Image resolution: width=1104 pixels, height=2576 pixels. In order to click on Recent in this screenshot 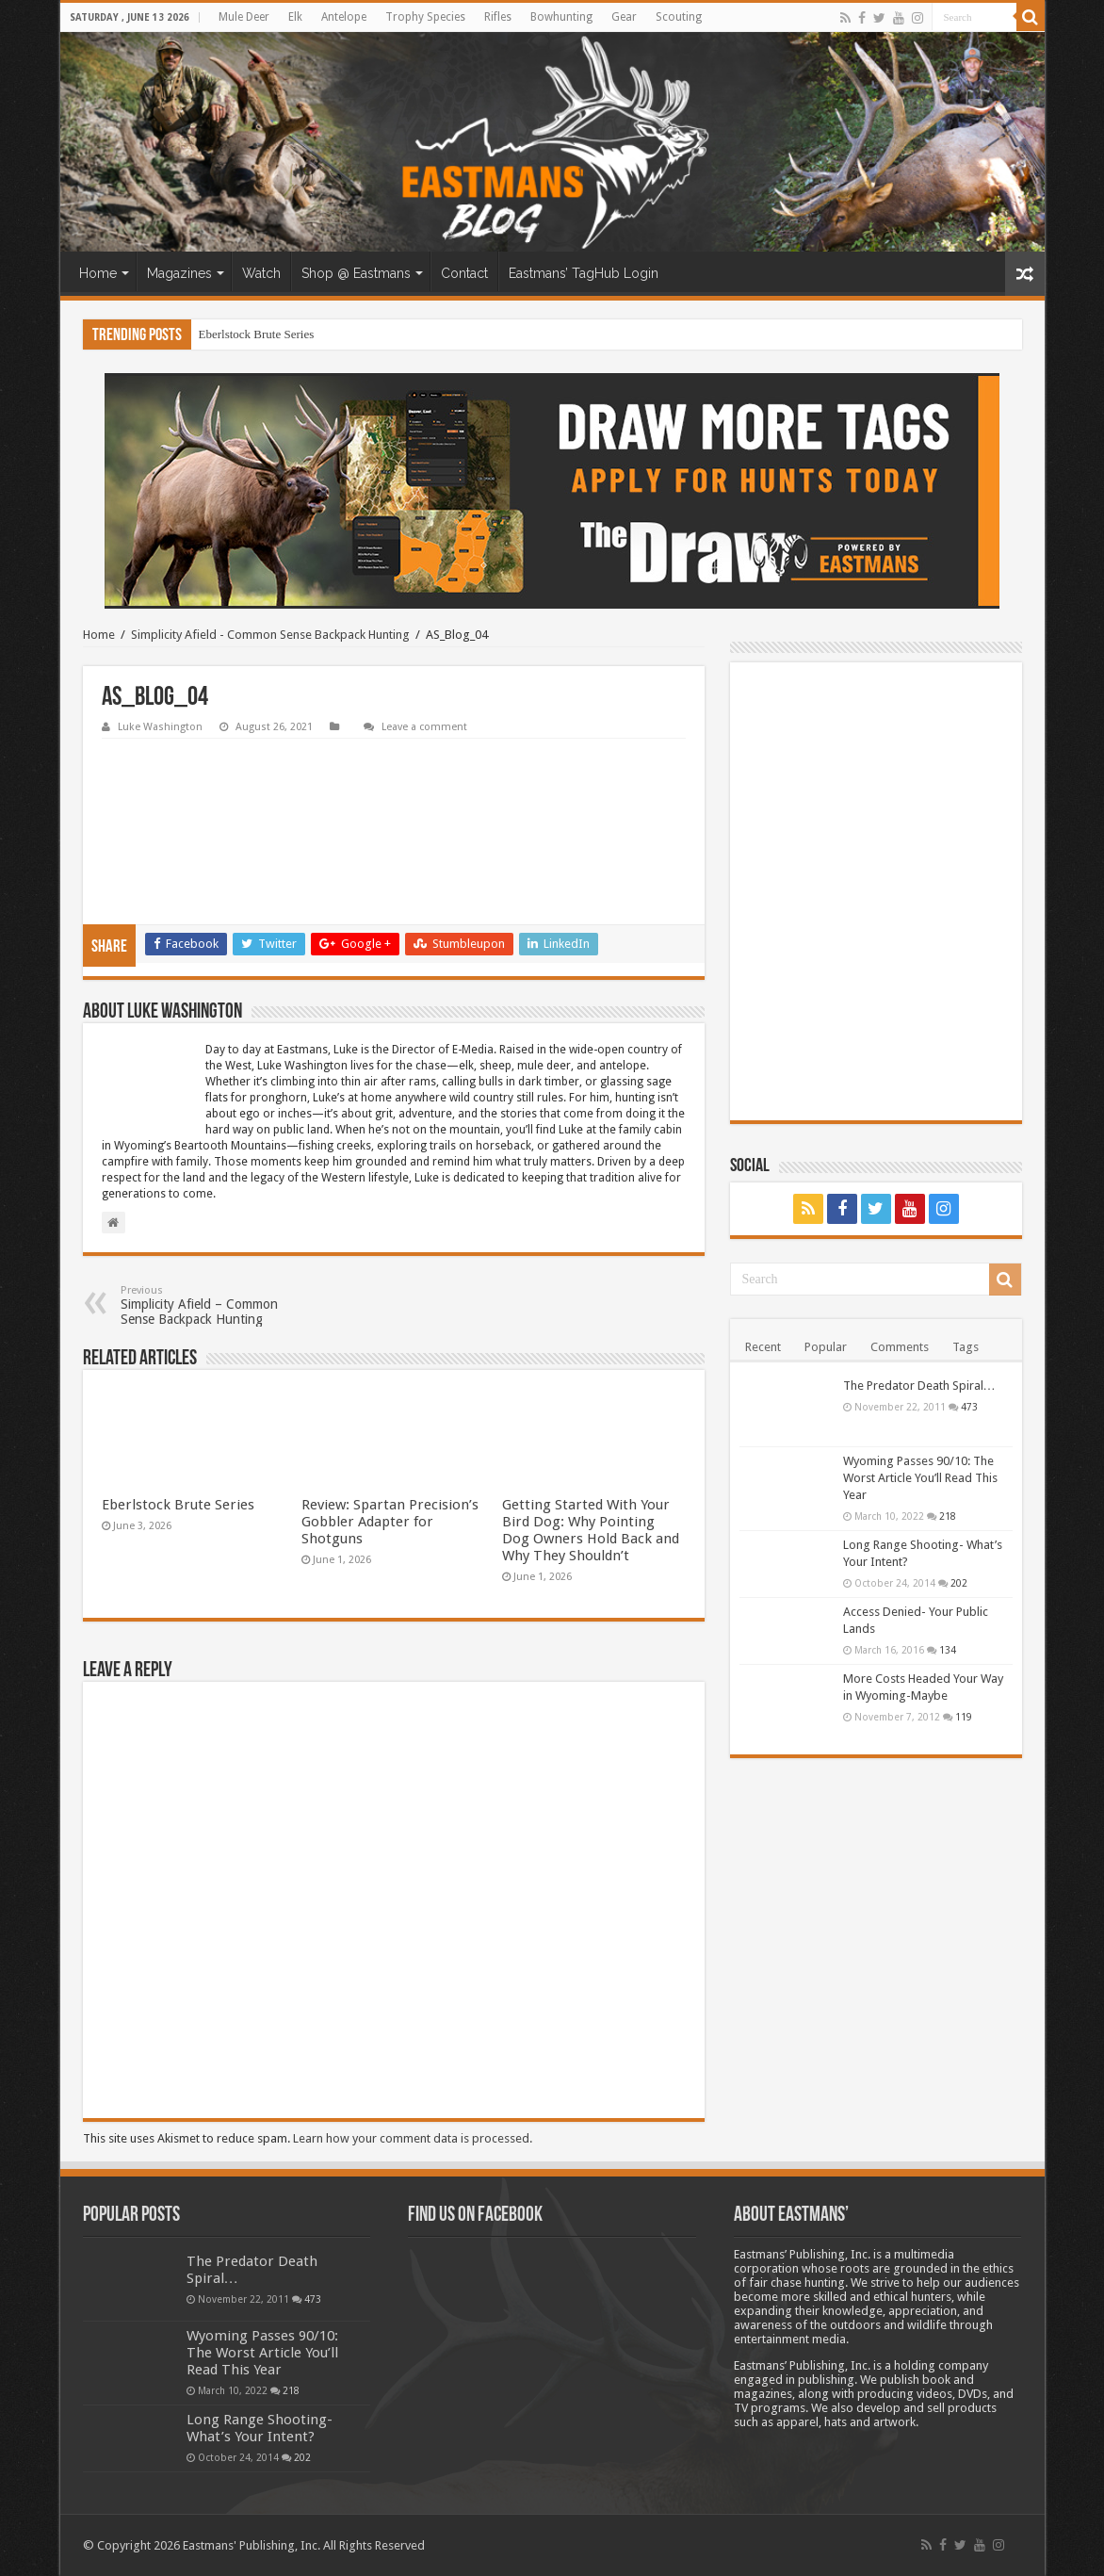, I will do `click(763, 1347)`.